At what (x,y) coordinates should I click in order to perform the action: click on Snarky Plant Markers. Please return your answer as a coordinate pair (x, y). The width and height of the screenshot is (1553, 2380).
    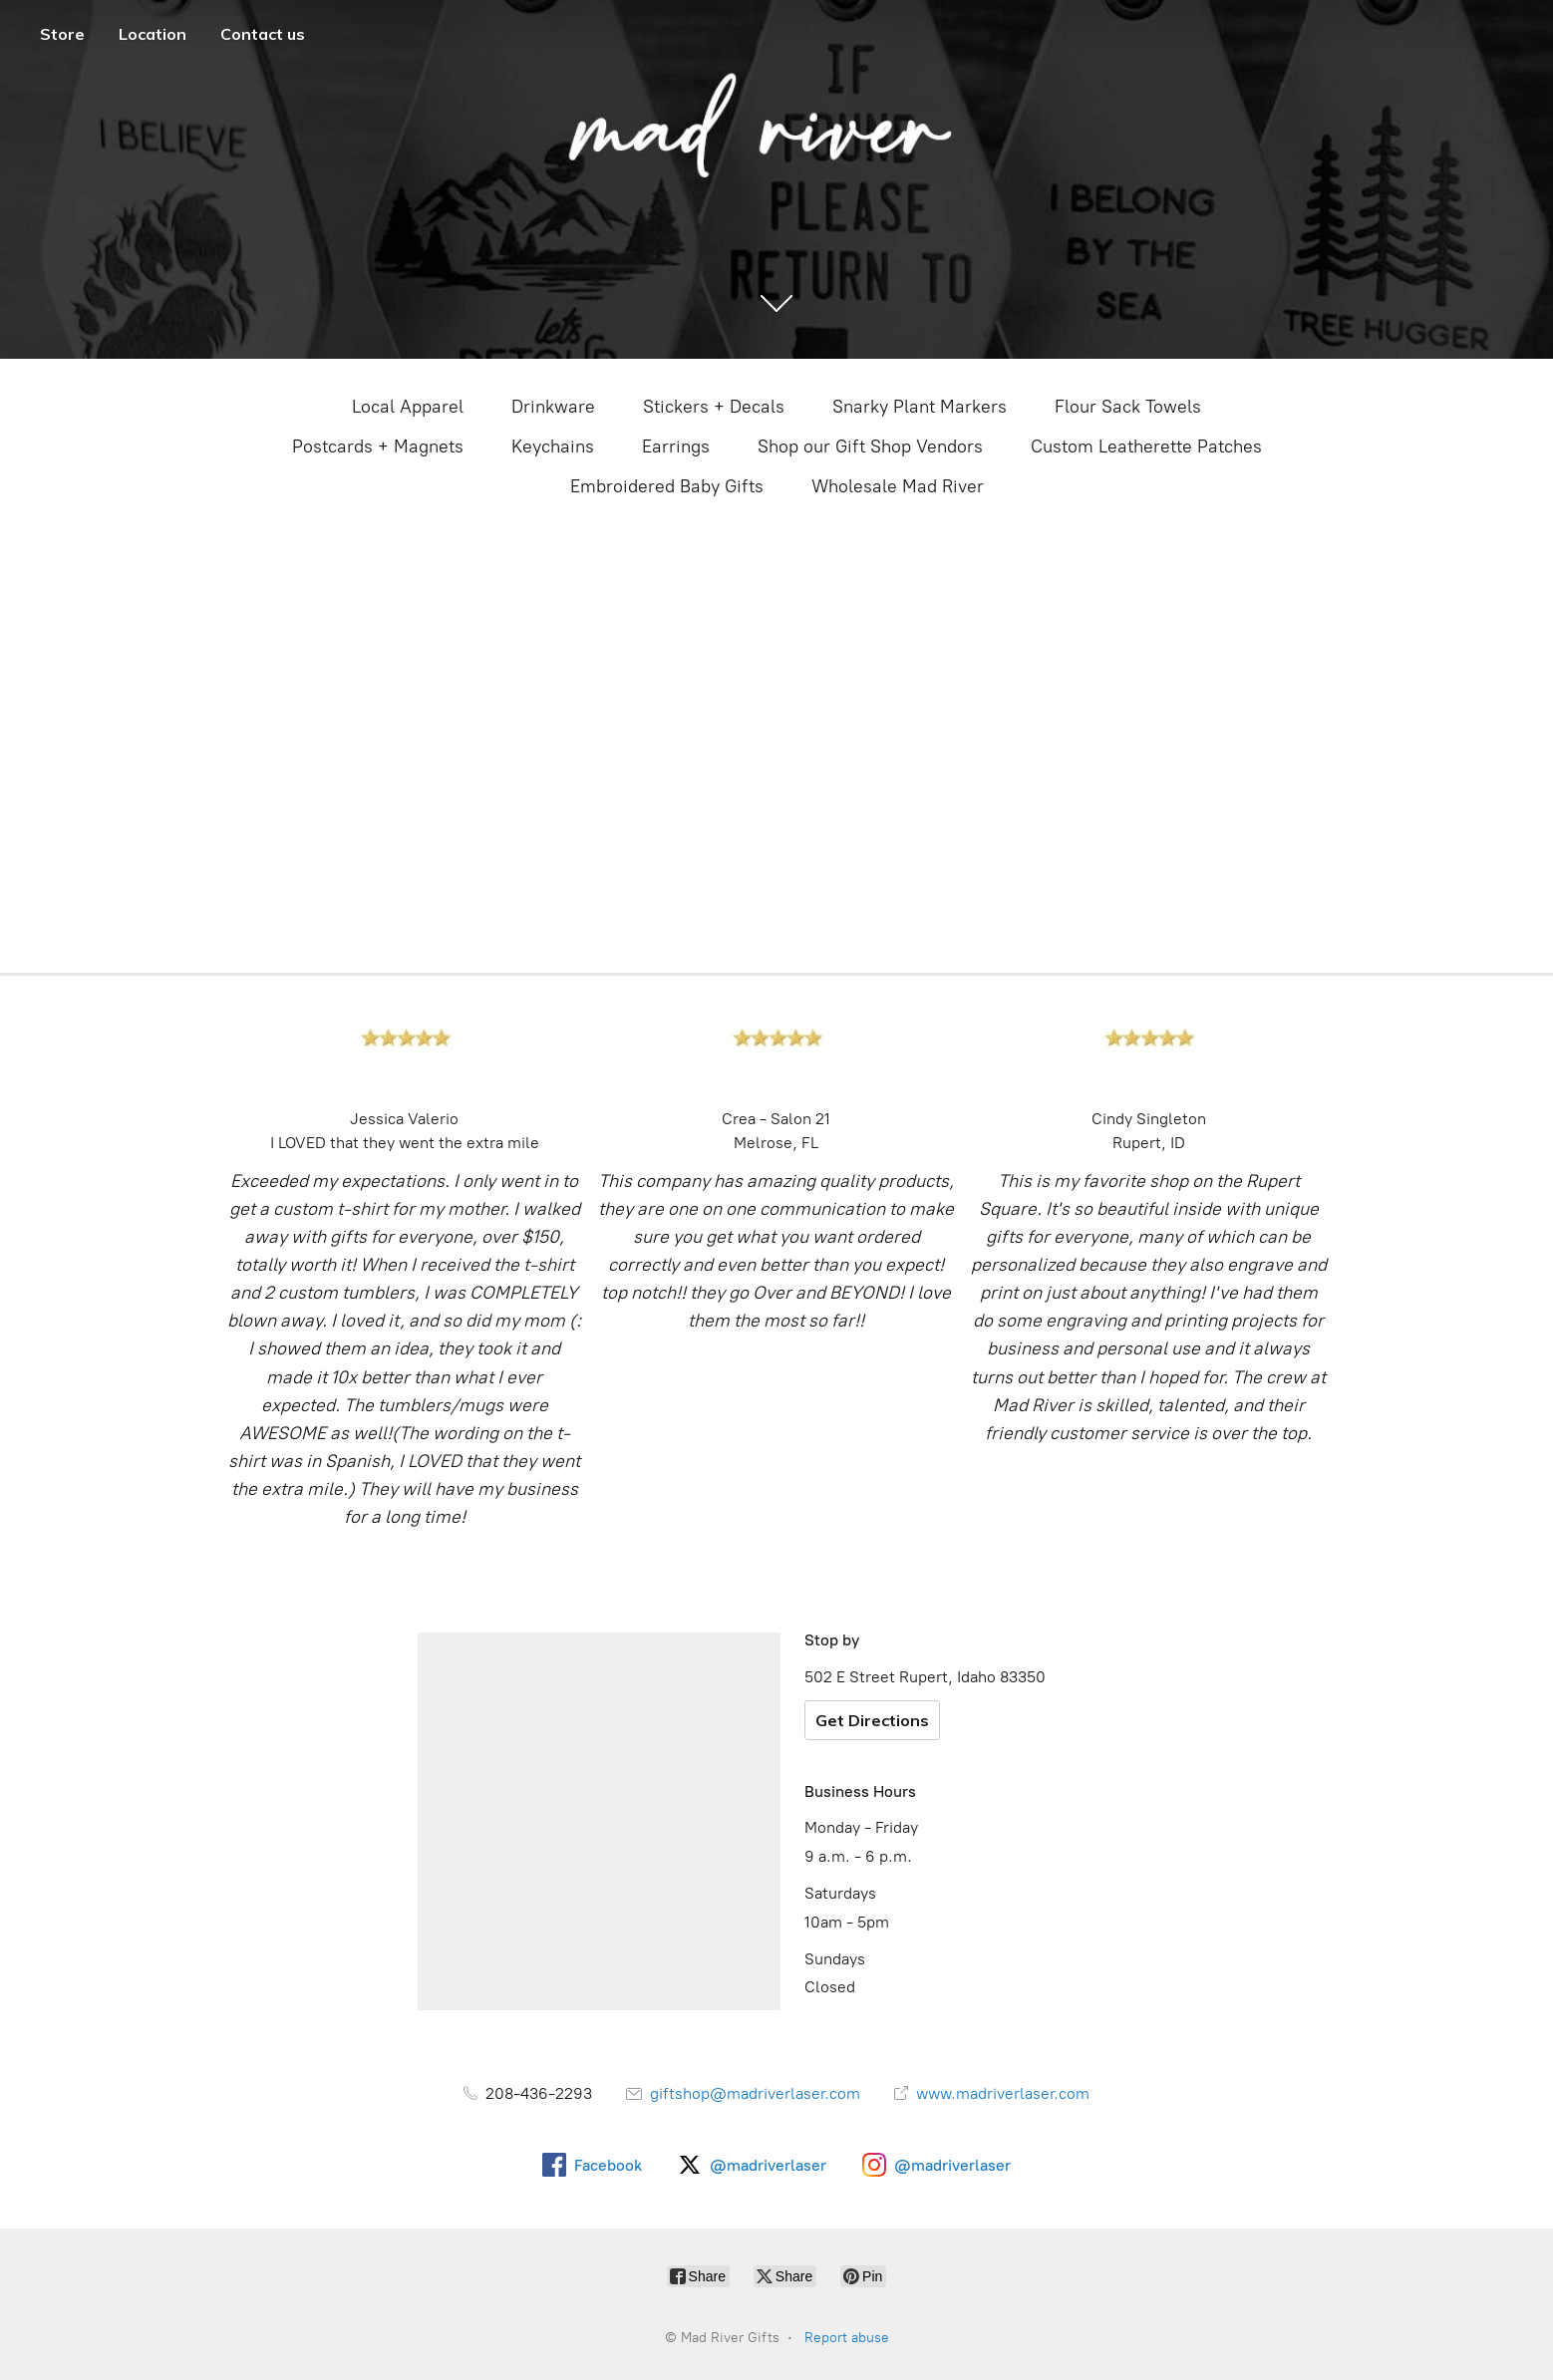
    Looking at the image, I should click on (919, 407).